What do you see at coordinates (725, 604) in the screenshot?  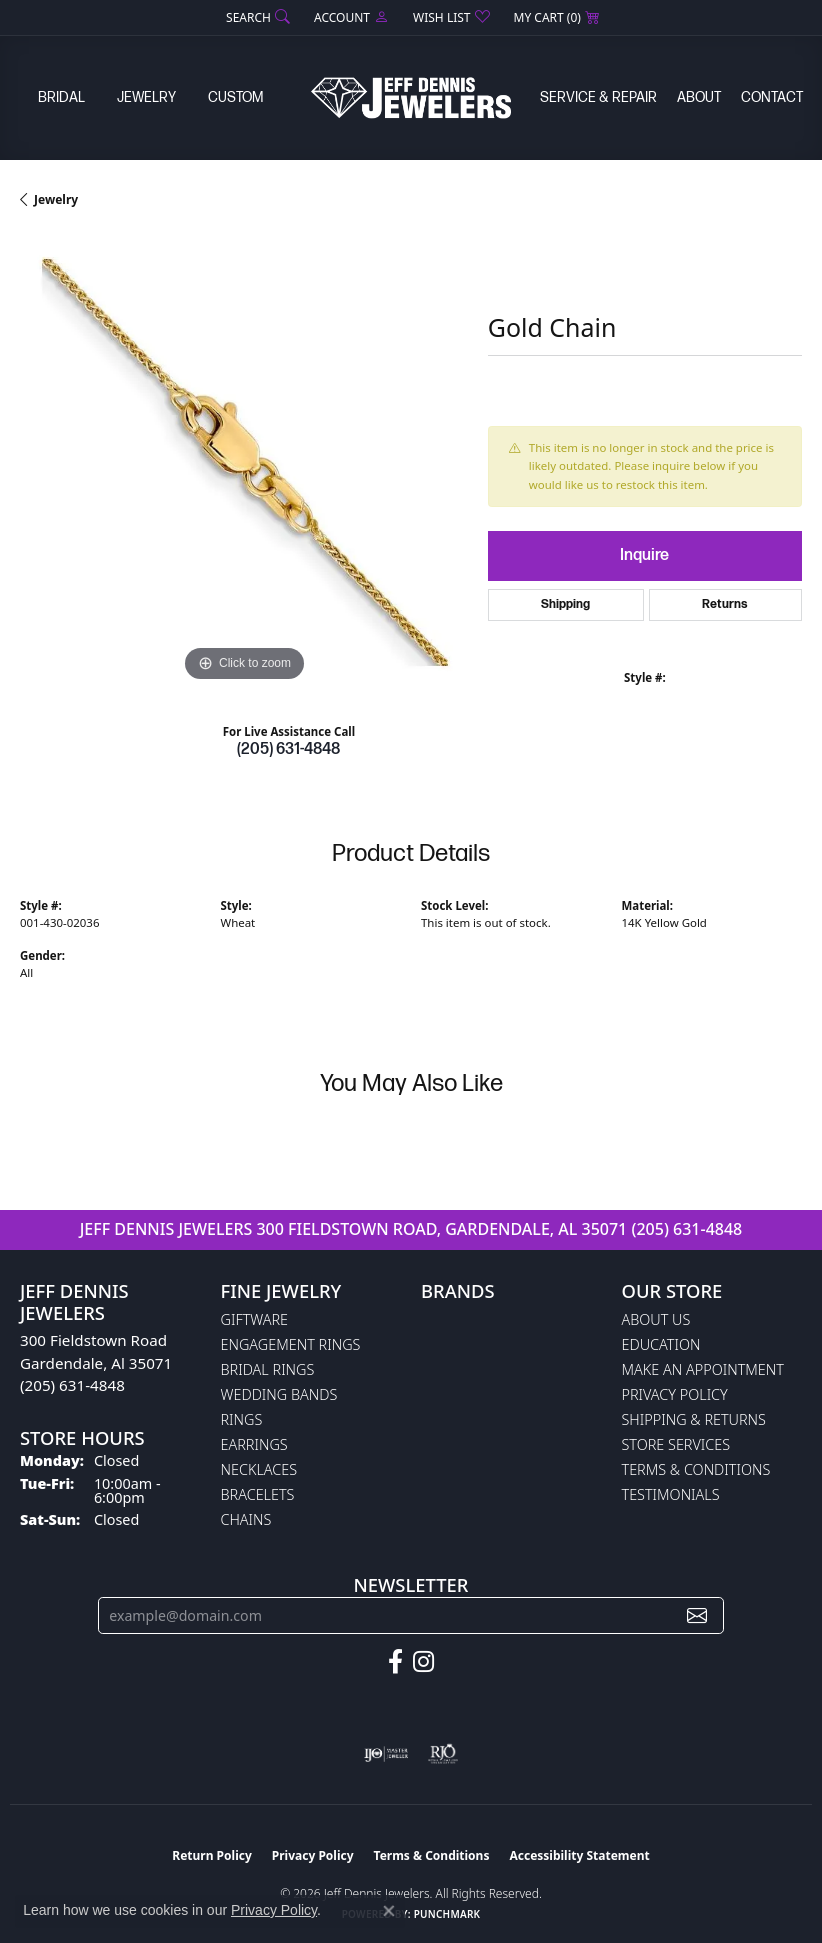 I see `Returns` at bounding box center [725, 604].